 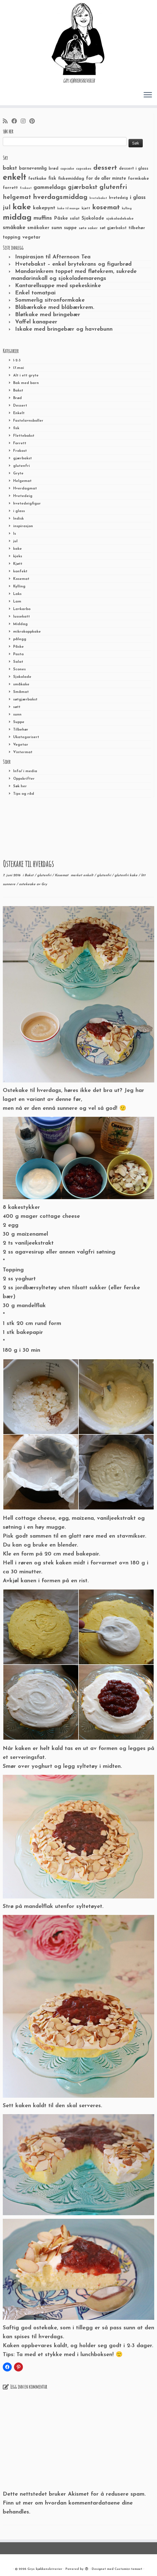 I want to click on Flettebakst, so click(x=23, y=436).